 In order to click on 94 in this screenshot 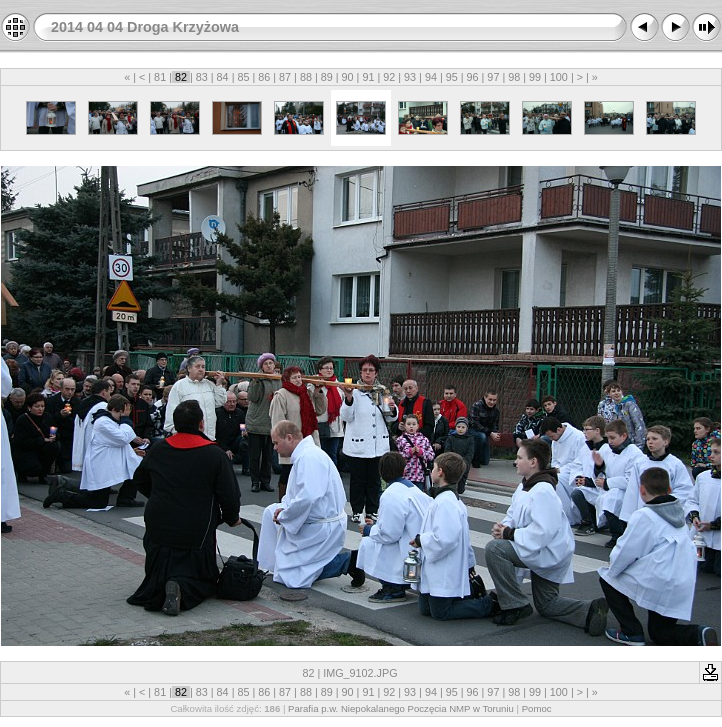, I will do `click(431, 77)`.